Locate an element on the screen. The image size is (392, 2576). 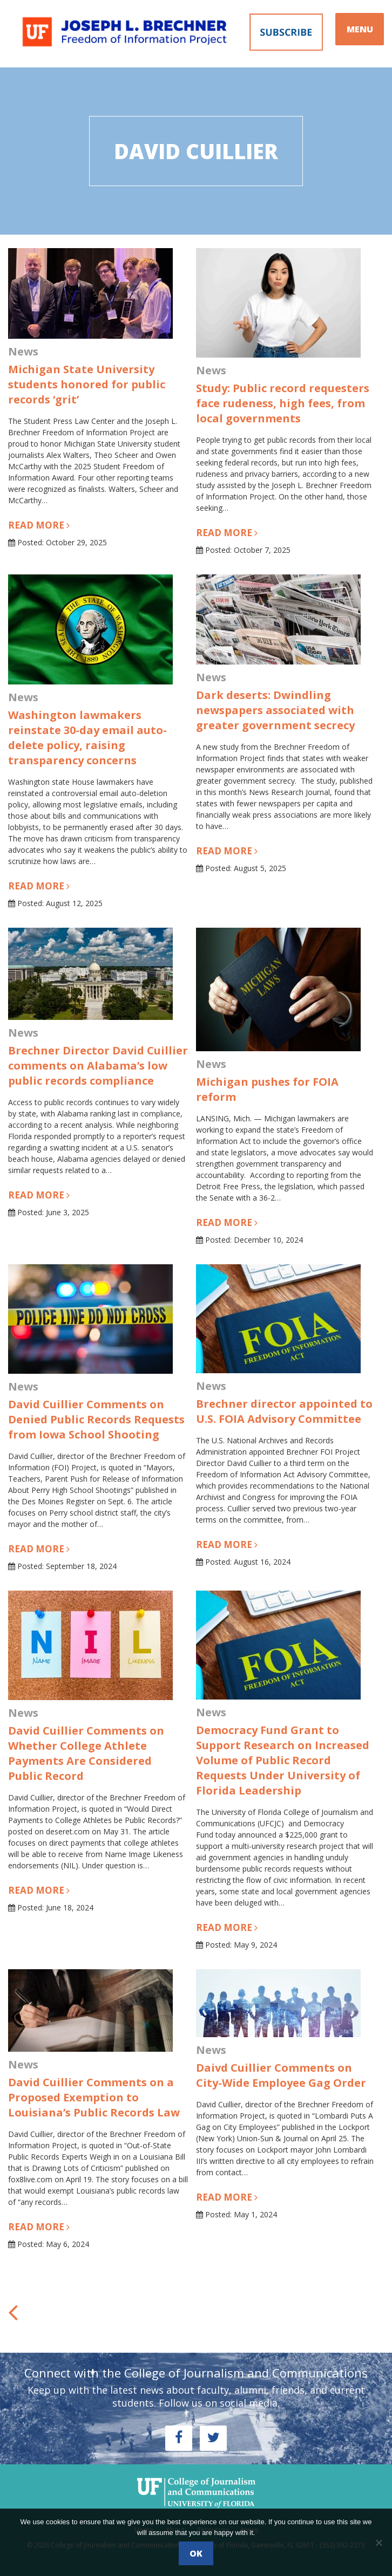
Brechner director appointed to U.S. FOIA Advisory Committee is located at coordinates (284, 1411).